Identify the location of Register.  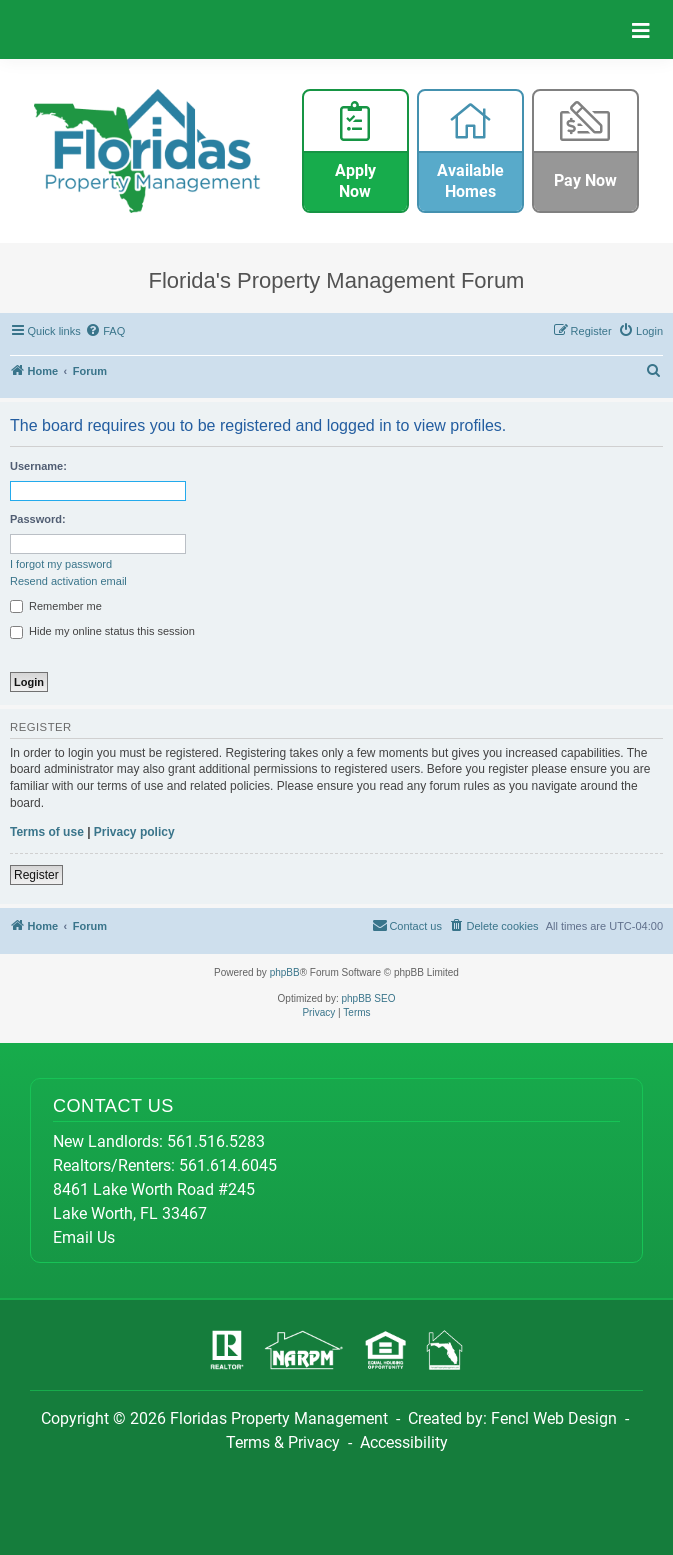
(36, 875).